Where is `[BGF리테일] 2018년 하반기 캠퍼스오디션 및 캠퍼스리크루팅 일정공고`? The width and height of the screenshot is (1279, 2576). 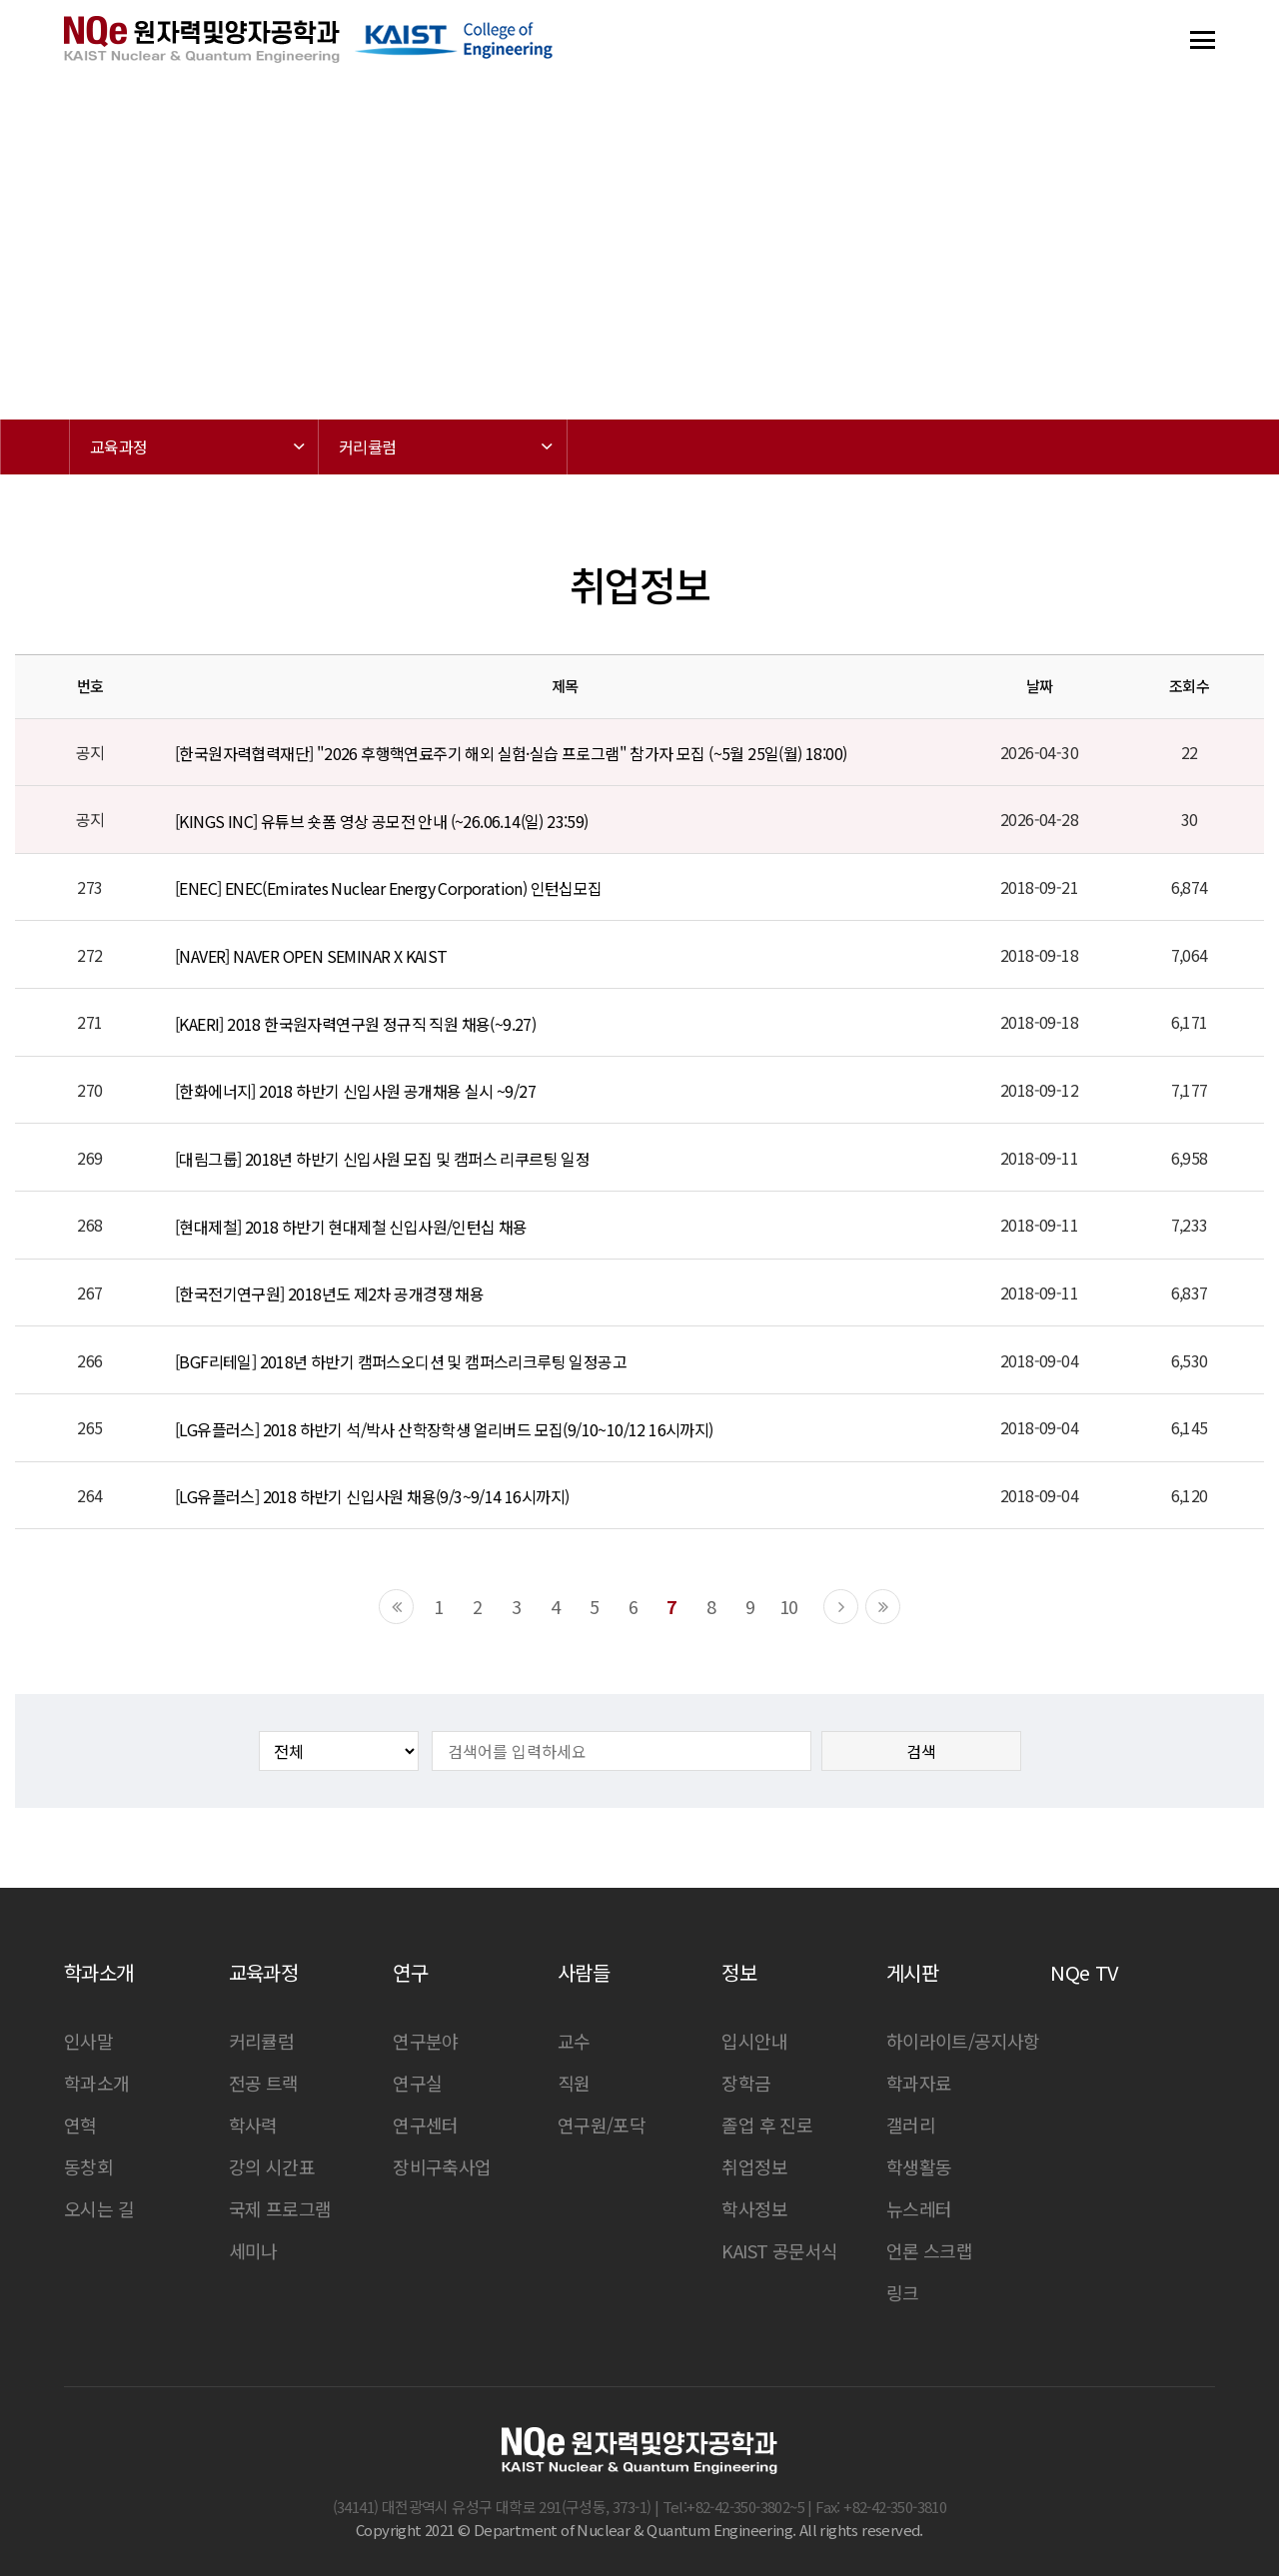 [BGF리테일] 2018년 하반기 캠퍼스오디션 및 캠퍼스리크루팅 일정공고 is located at coordinates (401, 1361).